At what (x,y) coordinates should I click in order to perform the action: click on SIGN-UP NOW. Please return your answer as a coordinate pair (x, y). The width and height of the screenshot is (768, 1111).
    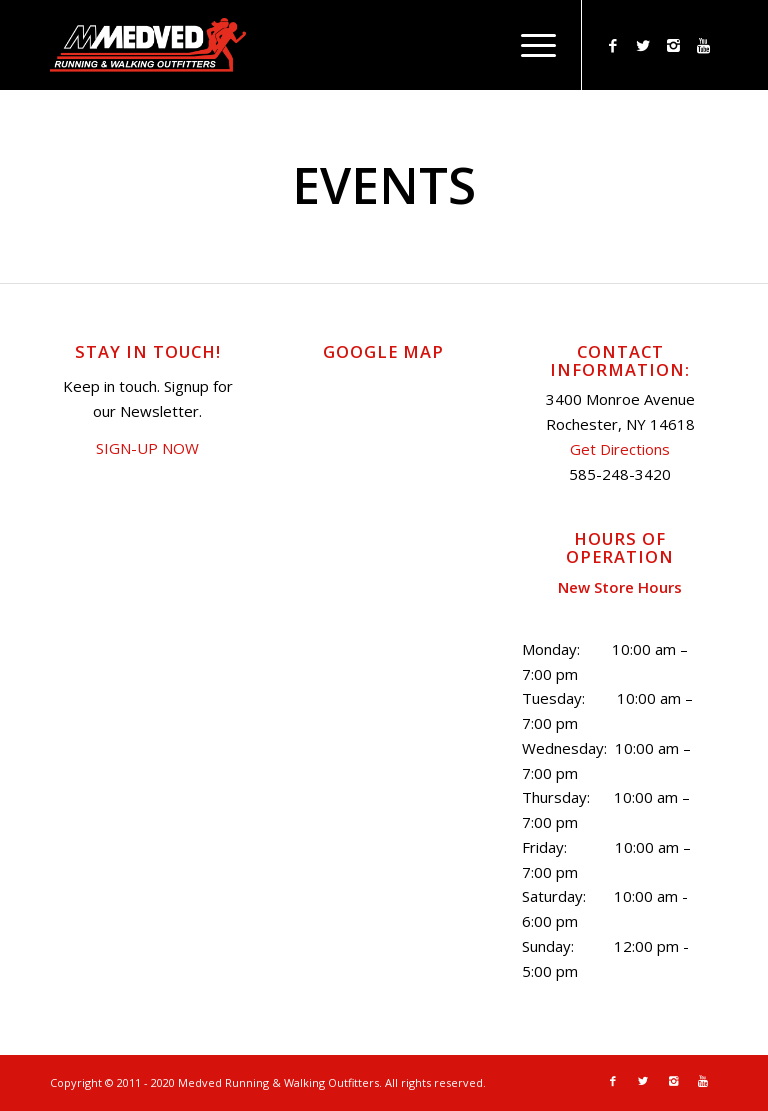
    Looking at the image, I should click on (147, 448).